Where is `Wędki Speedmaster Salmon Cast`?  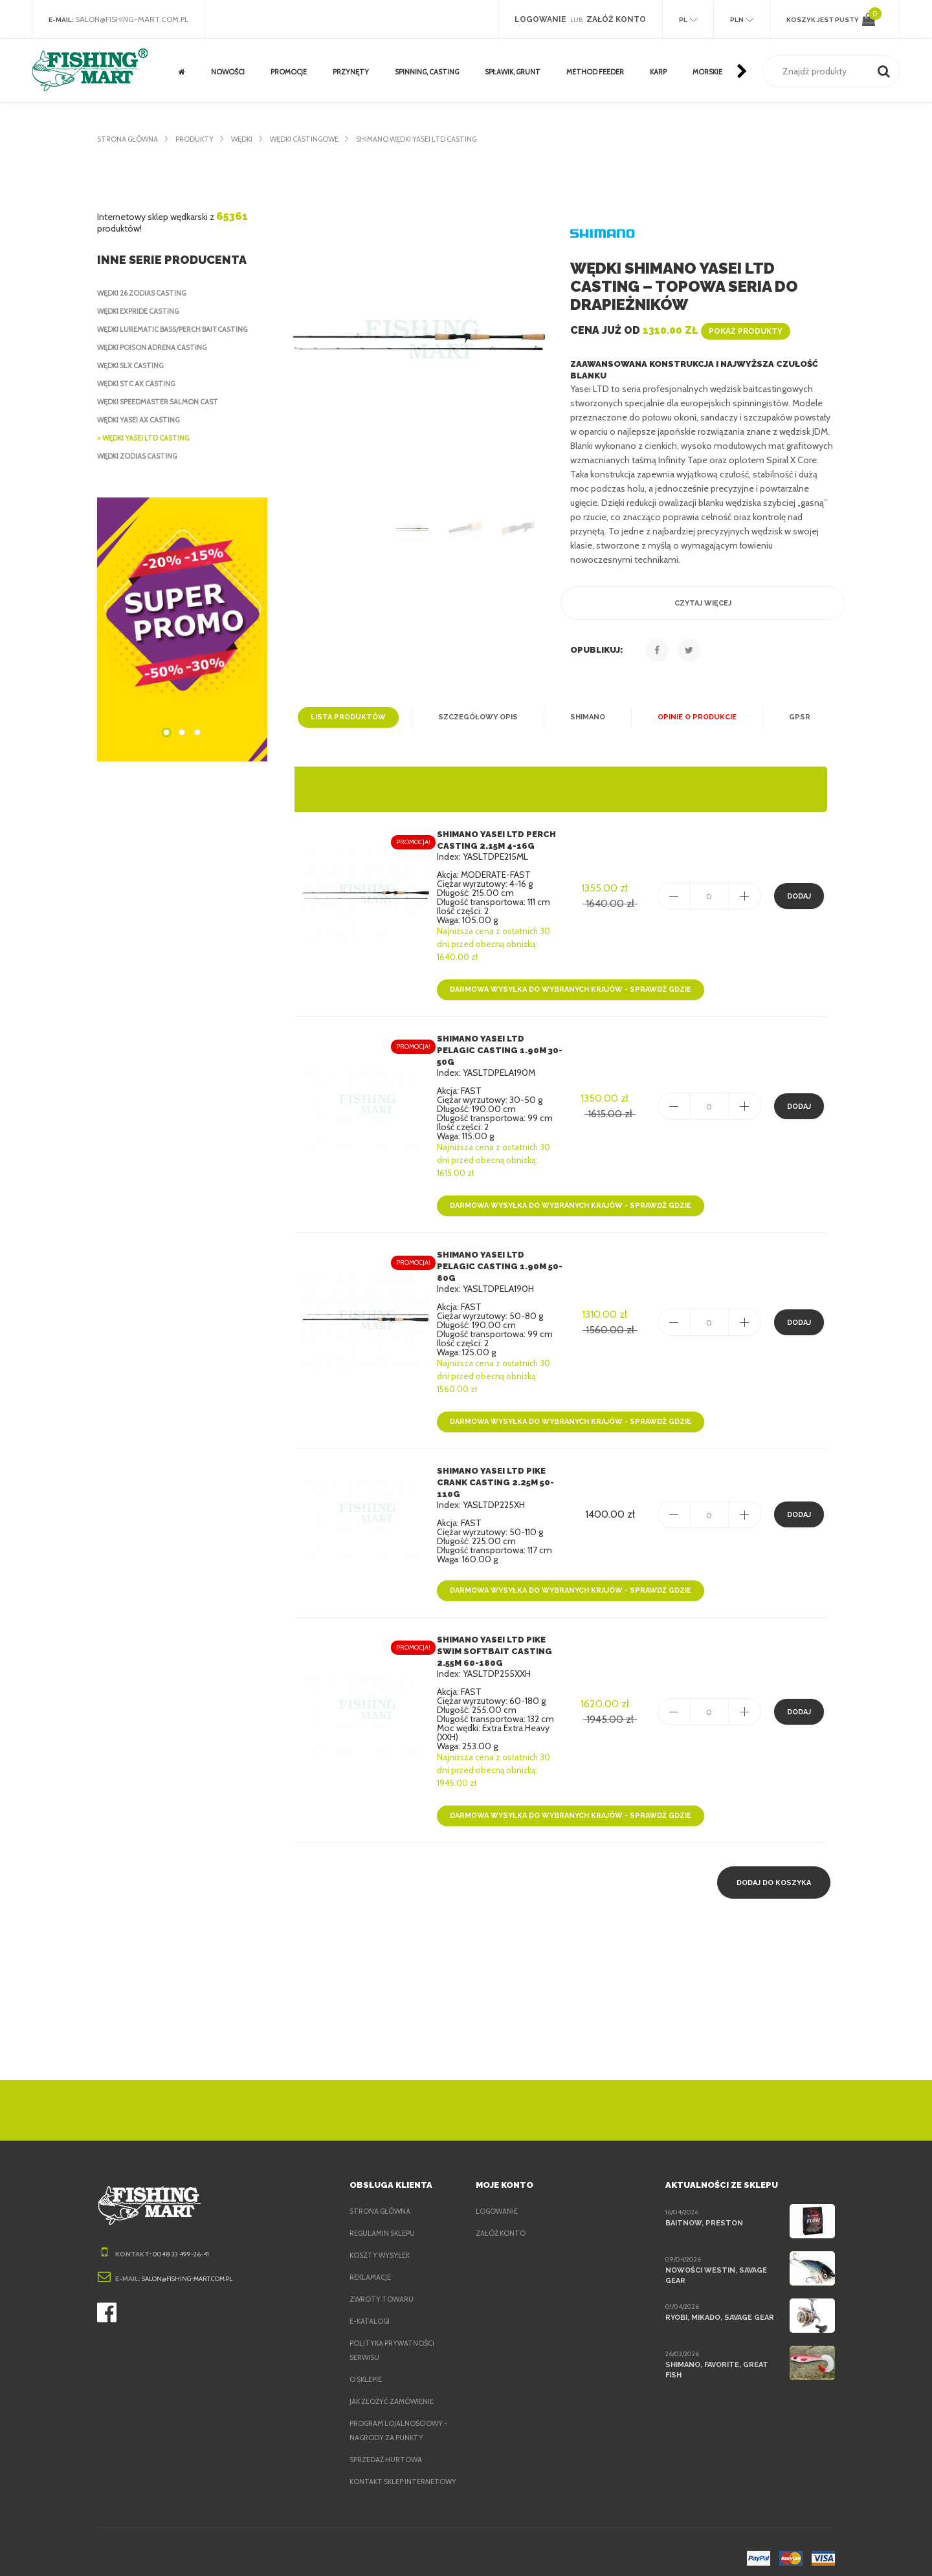
Wędki Speedmaster Salmon Cast is located at coordinates (164, 402).